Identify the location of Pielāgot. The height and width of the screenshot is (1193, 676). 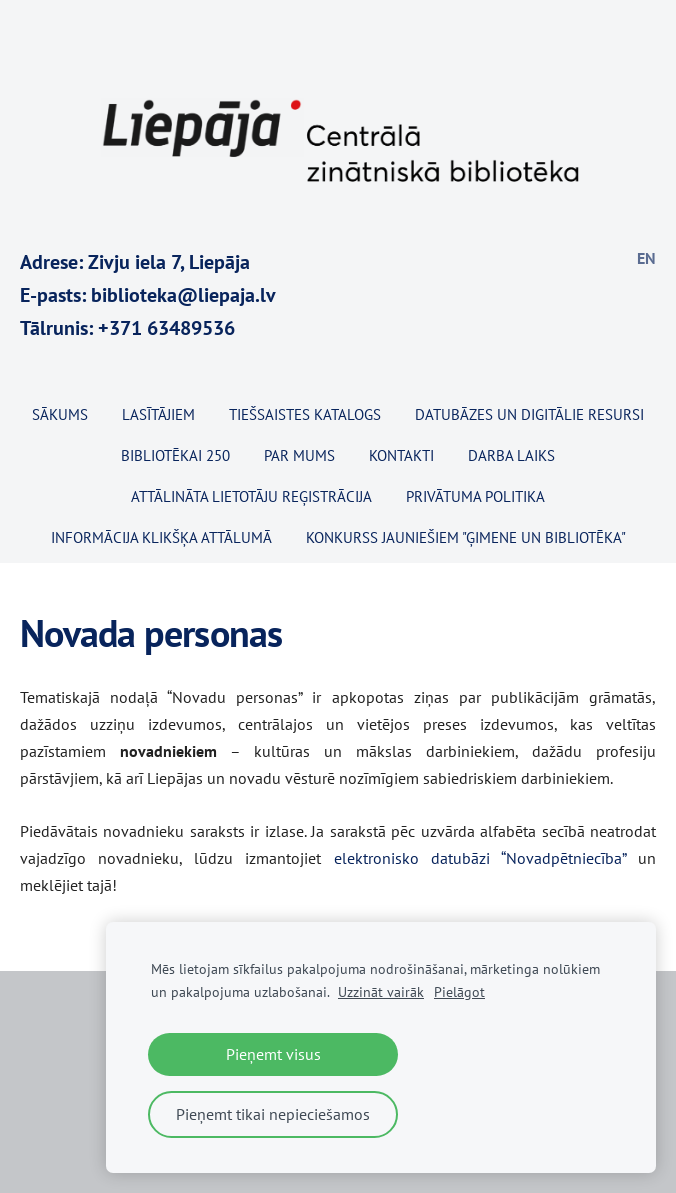
(459, 991).